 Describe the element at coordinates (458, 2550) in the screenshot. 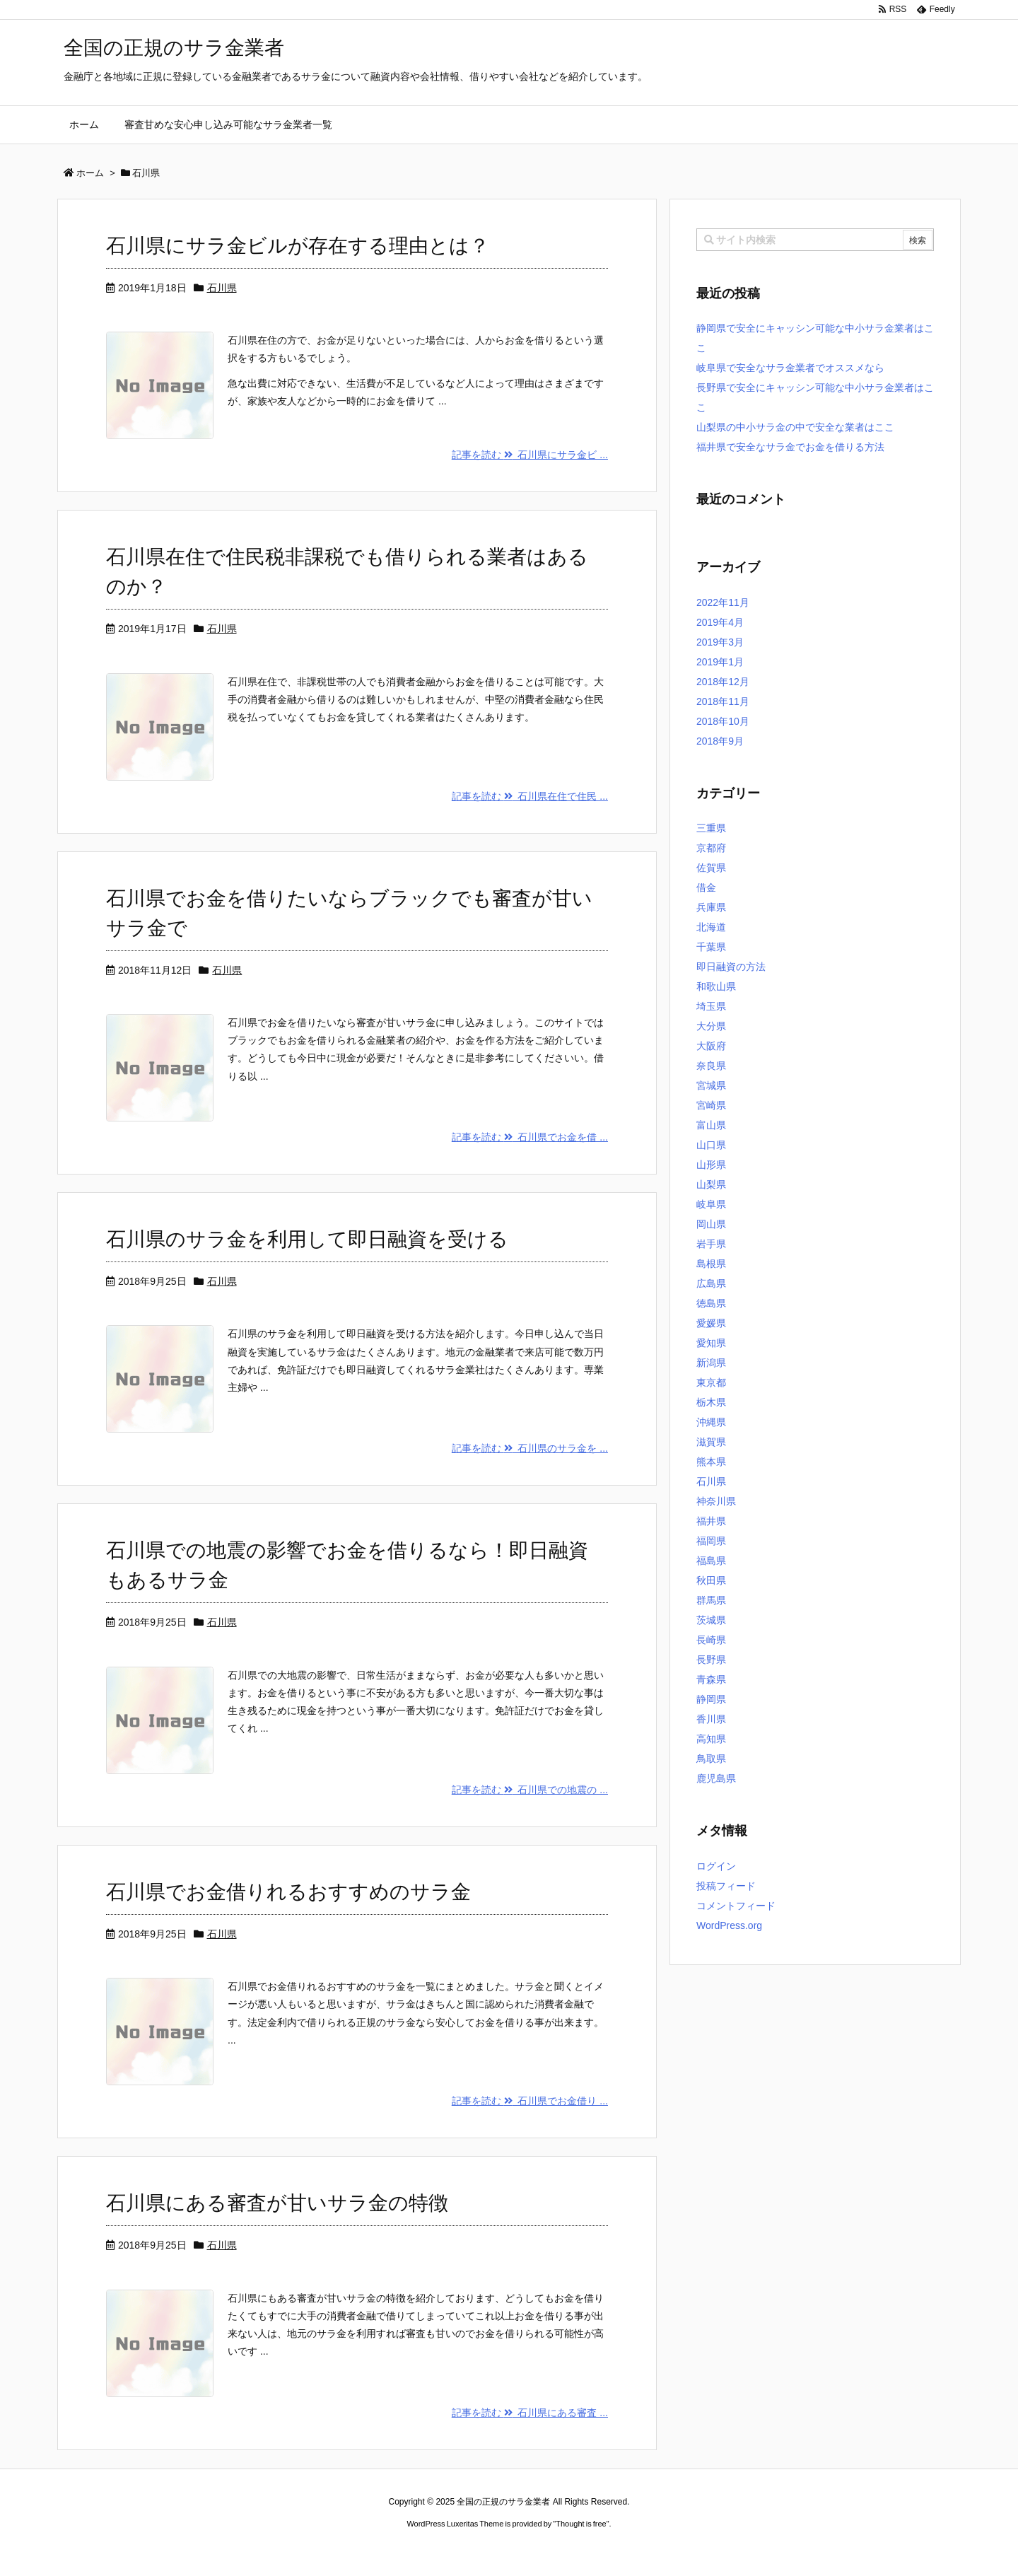

I see `2020年サブマリーナー コピー` at that location.